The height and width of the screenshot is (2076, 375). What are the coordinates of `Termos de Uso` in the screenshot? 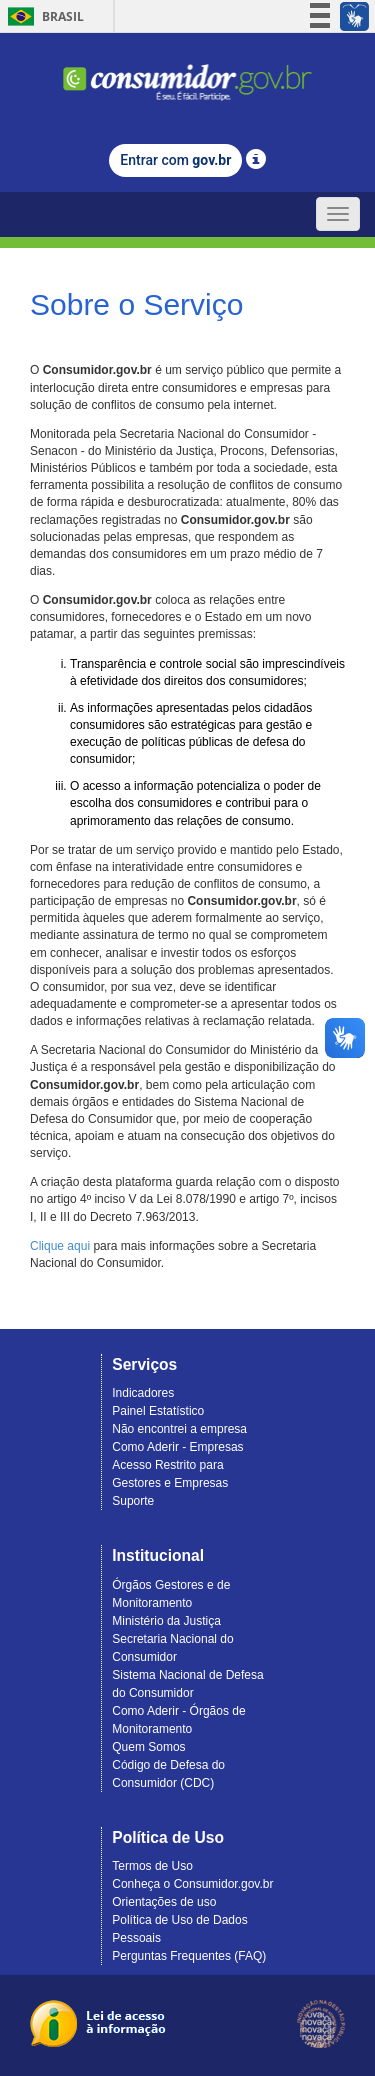 It's located at (152, 1866).